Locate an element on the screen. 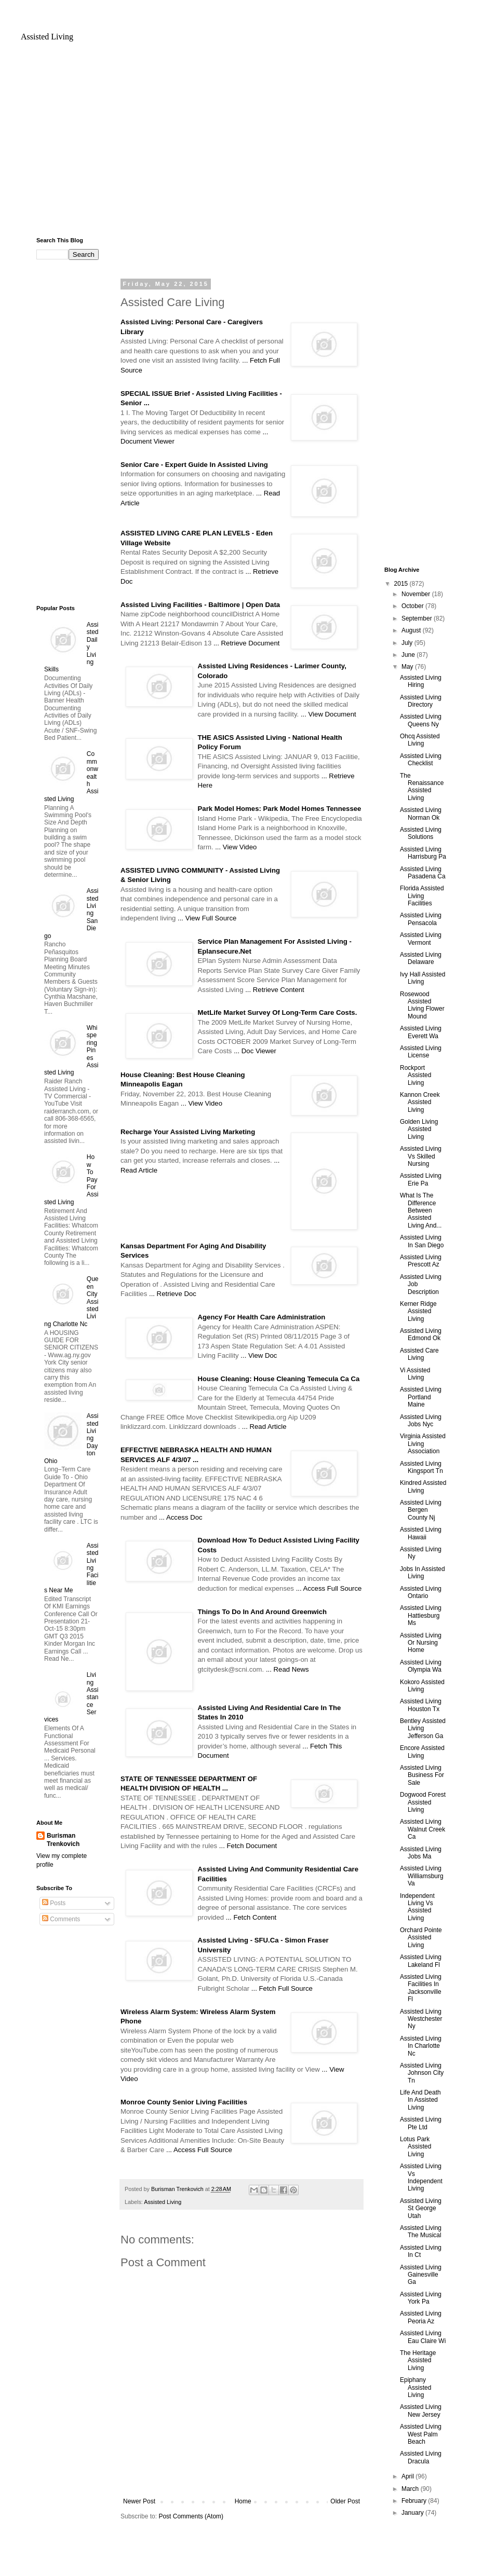 The image size is (483, 2576). Rosewood Assisted Living Flower Mound is located at coordinates (422, 1005).